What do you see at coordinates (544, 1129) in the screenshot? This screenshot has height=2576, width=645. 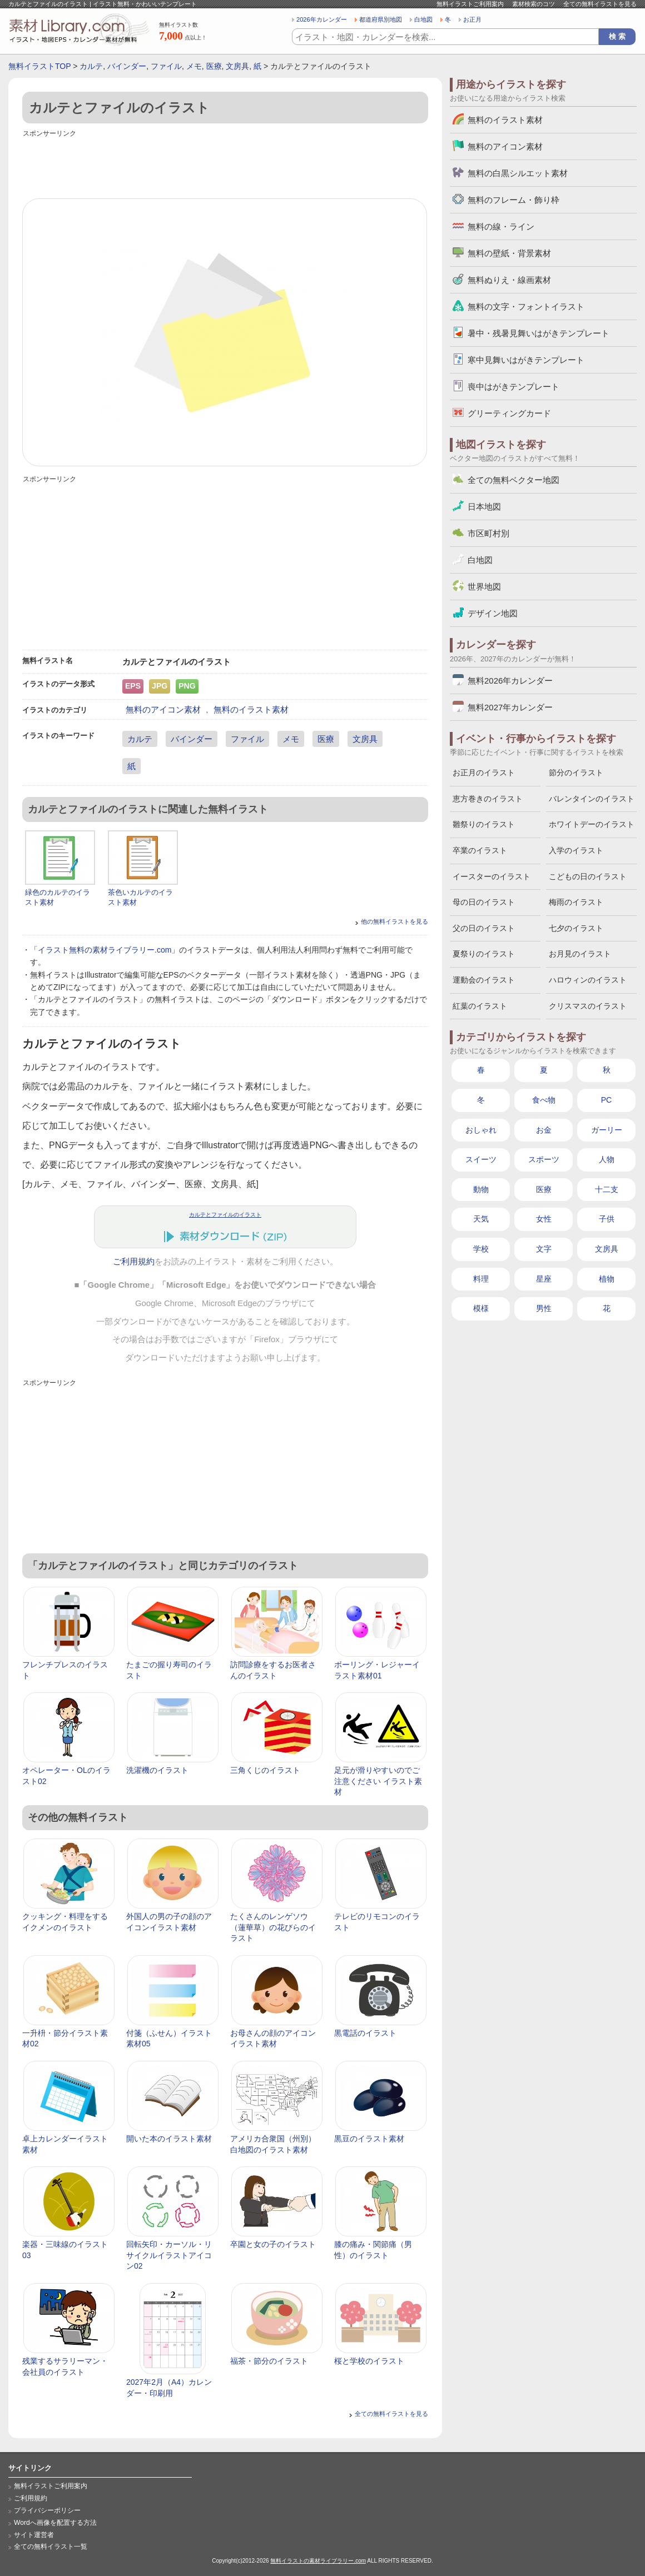 I see `お金` at bounding box center [544, 1129].